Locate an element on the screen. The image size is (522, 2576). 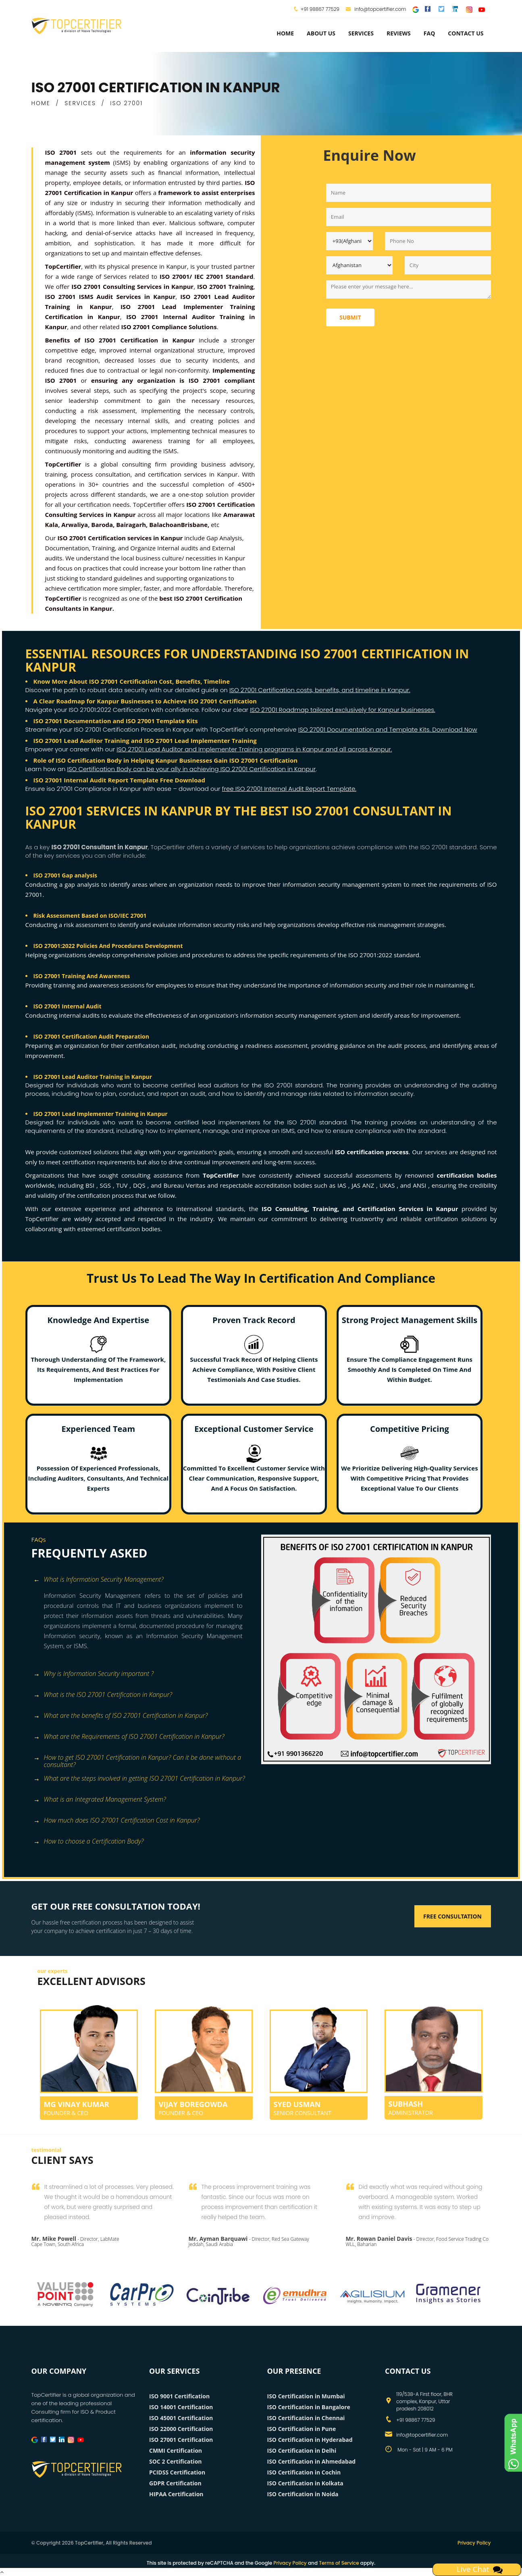
ISO 9001 Certification is located at coordinates (179, 2396).